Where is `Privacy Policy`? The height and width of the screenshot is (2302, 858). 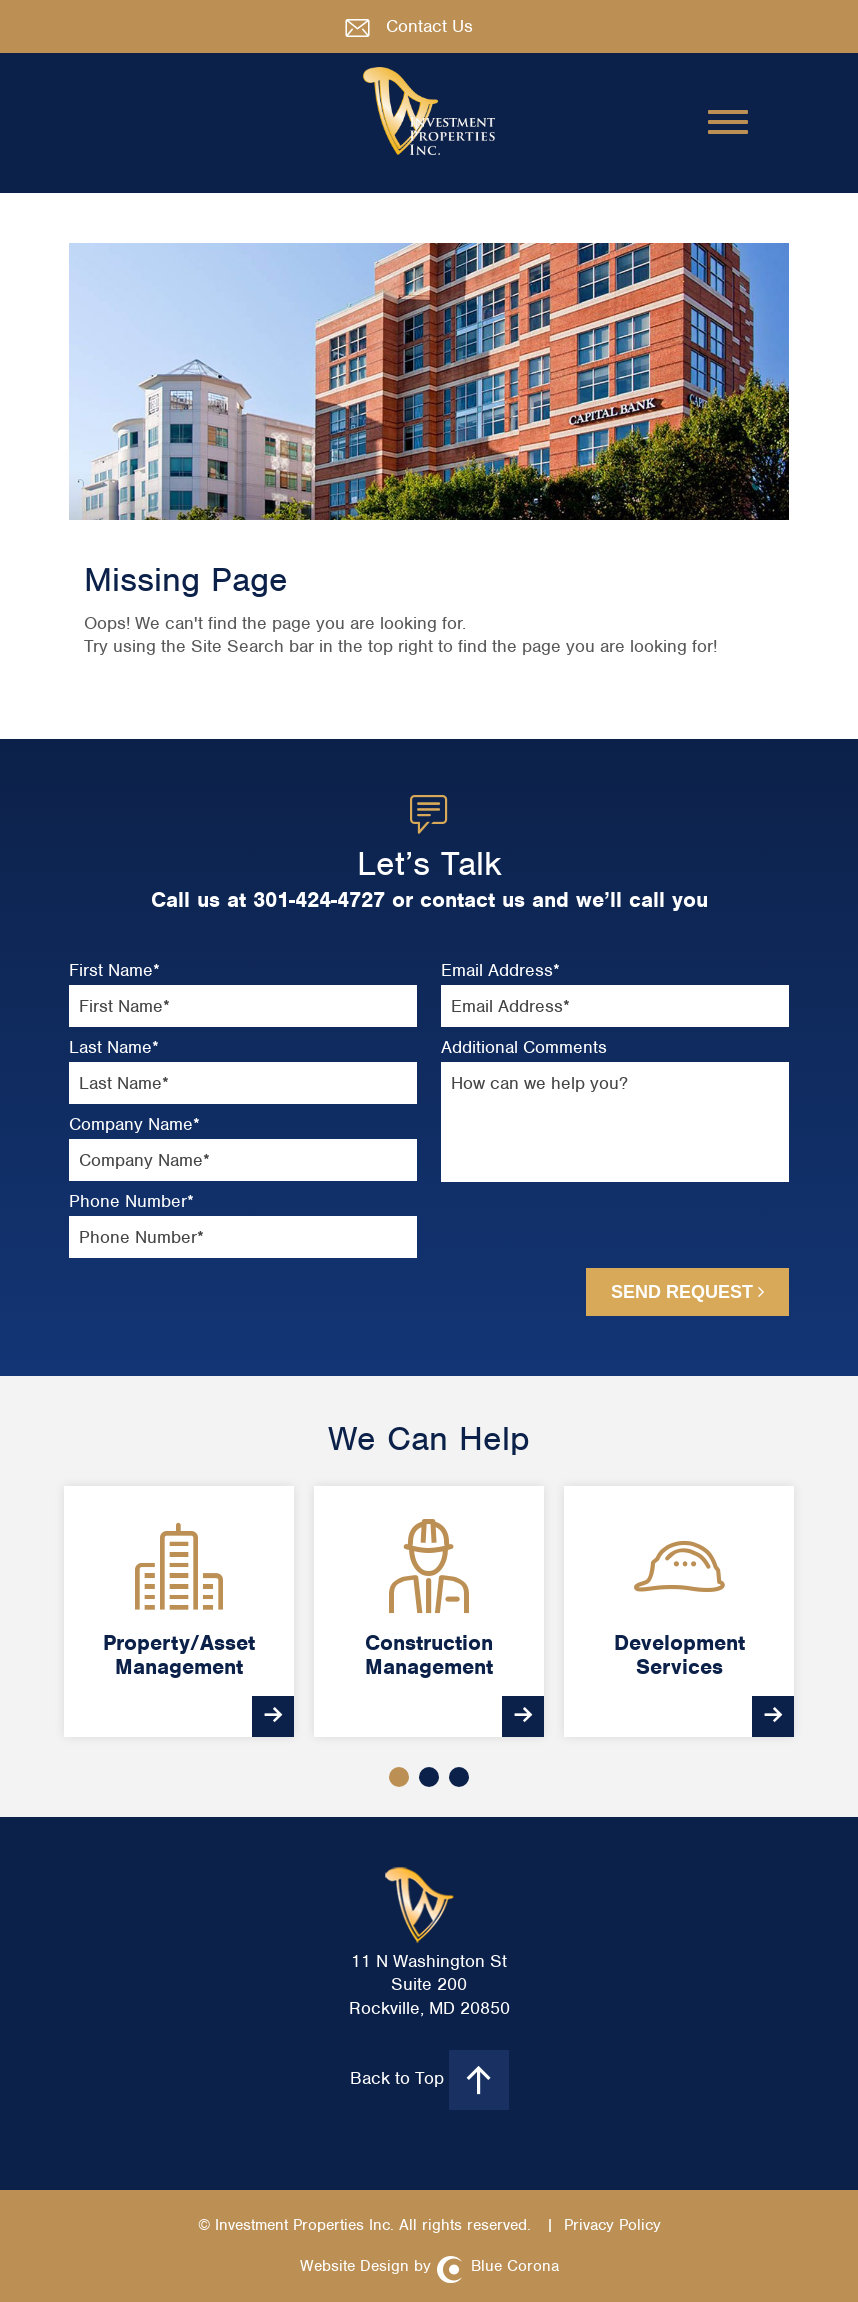
Privacy Policy is located at coordinates (612, 2225).